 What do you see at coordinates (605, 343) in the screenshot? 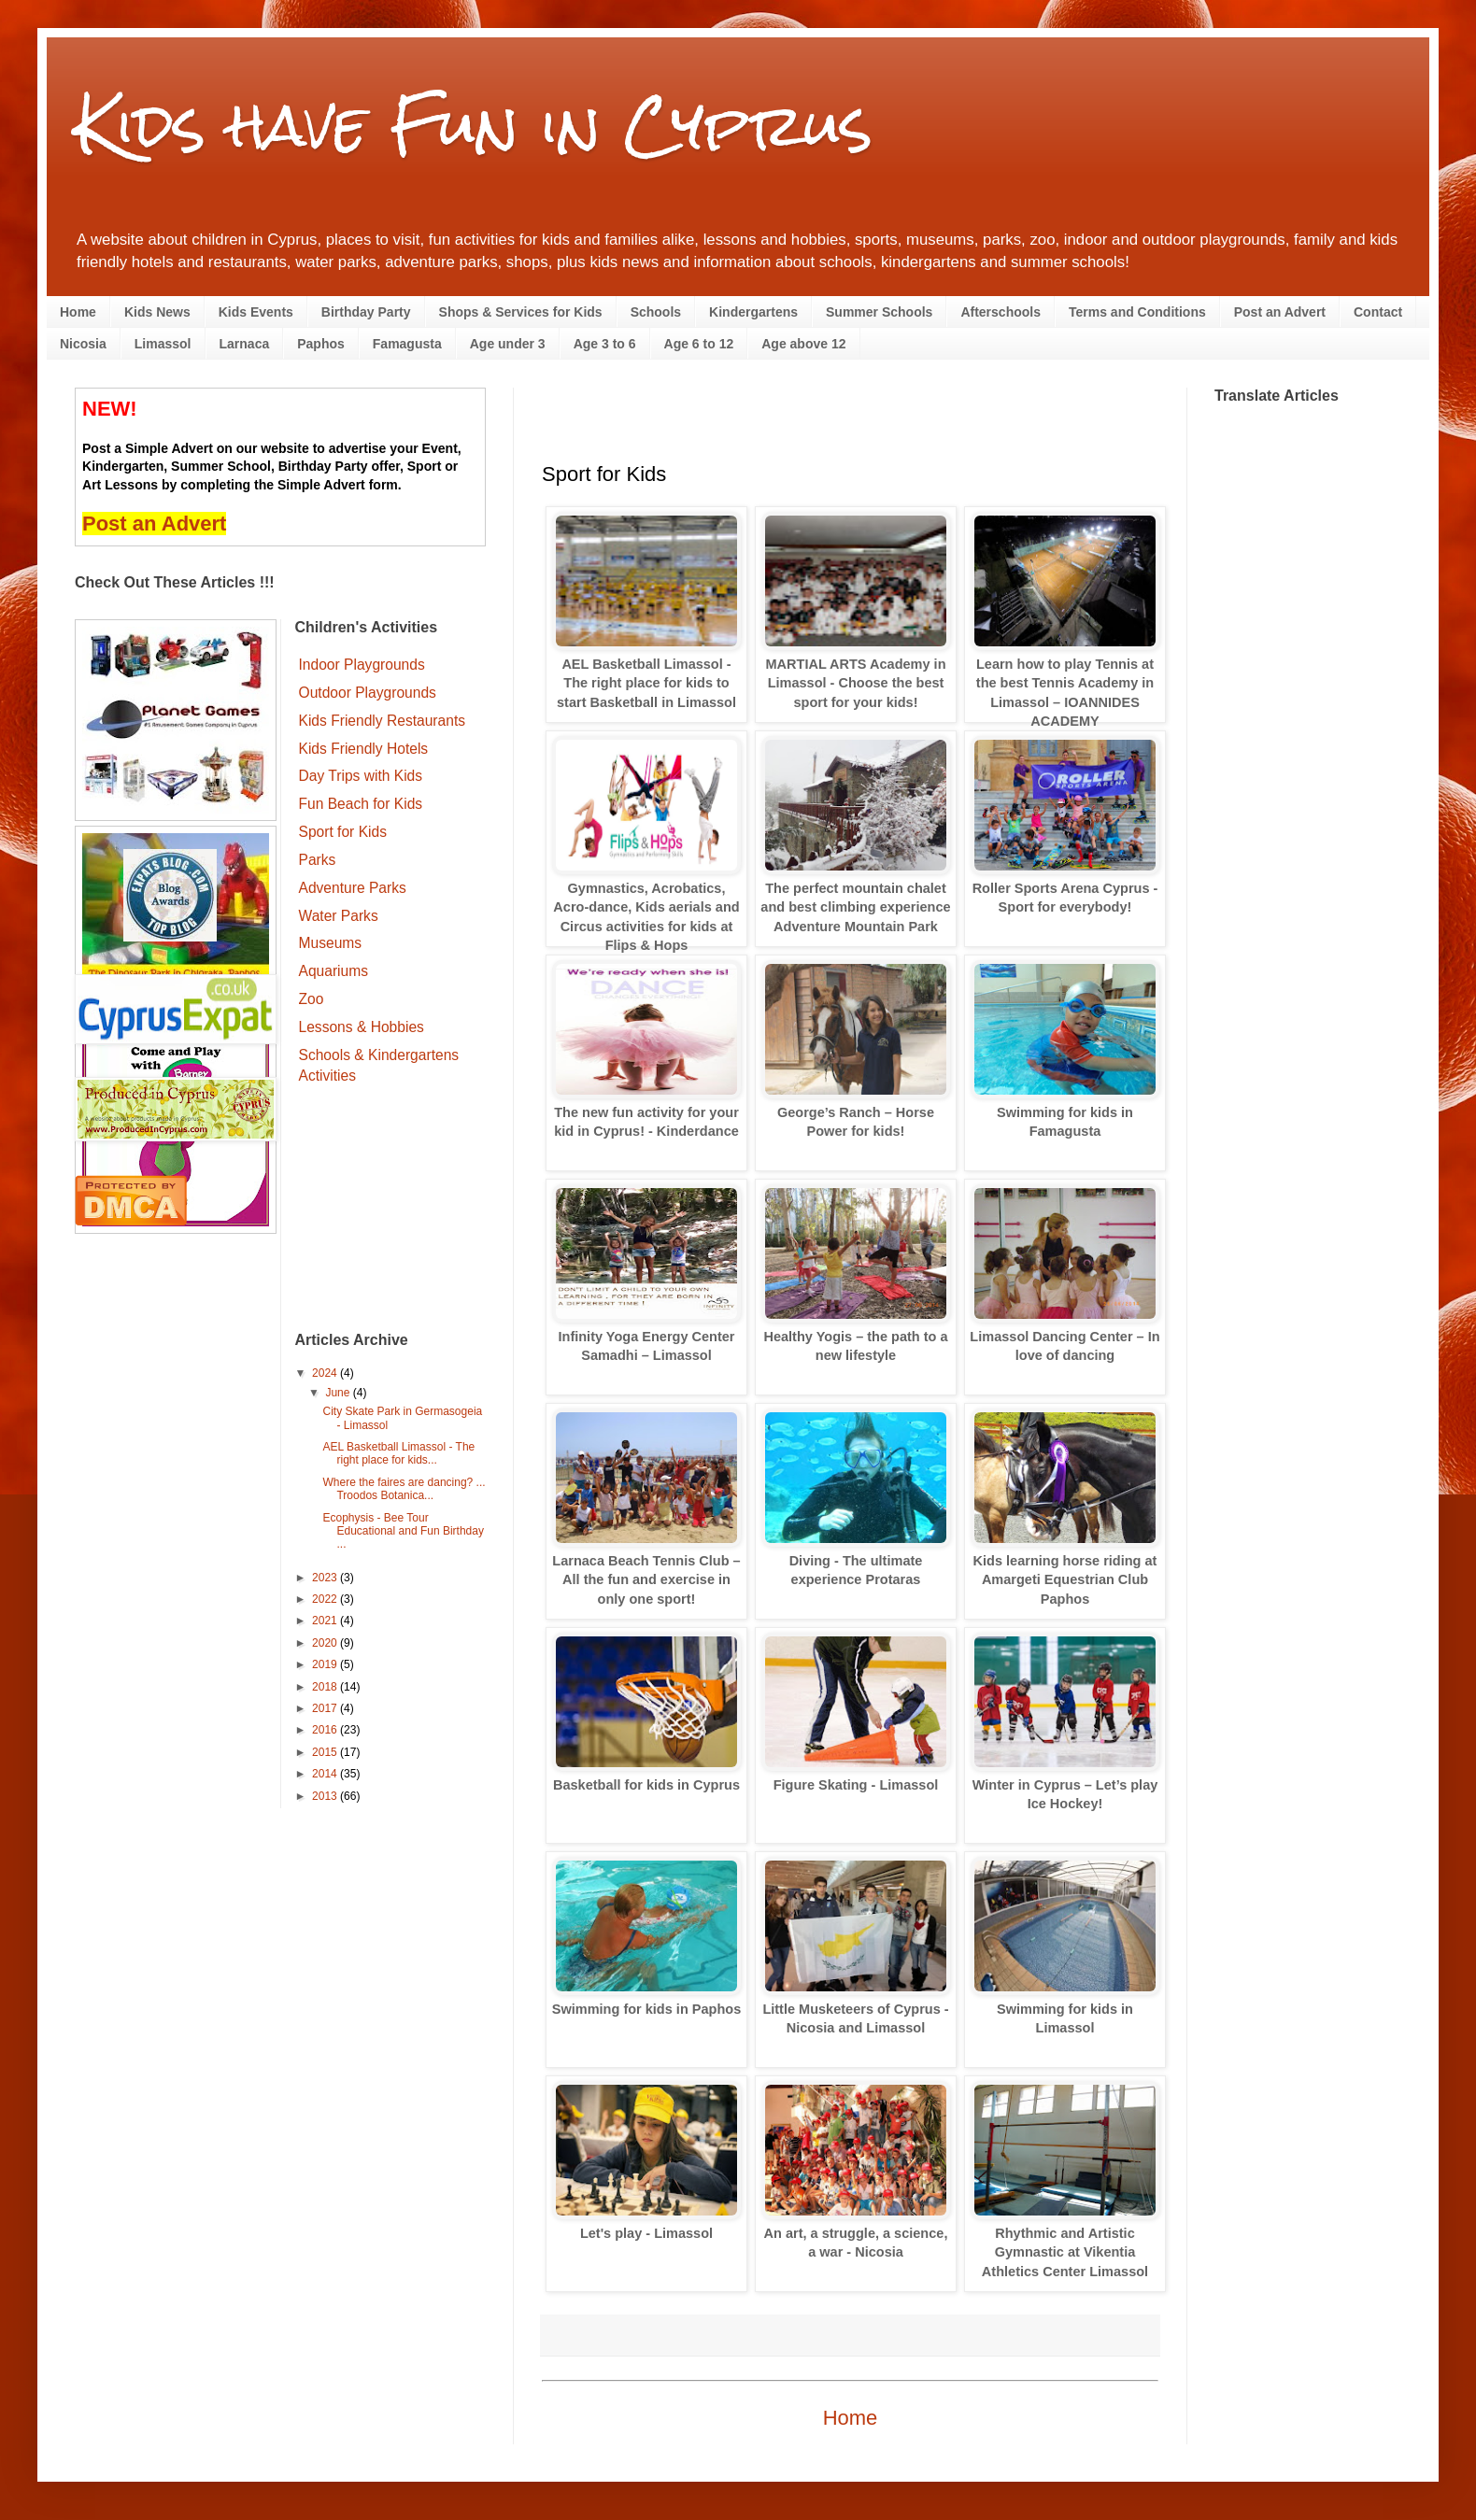
I see `Age 3 to 6` at bounding box center [605, 343].